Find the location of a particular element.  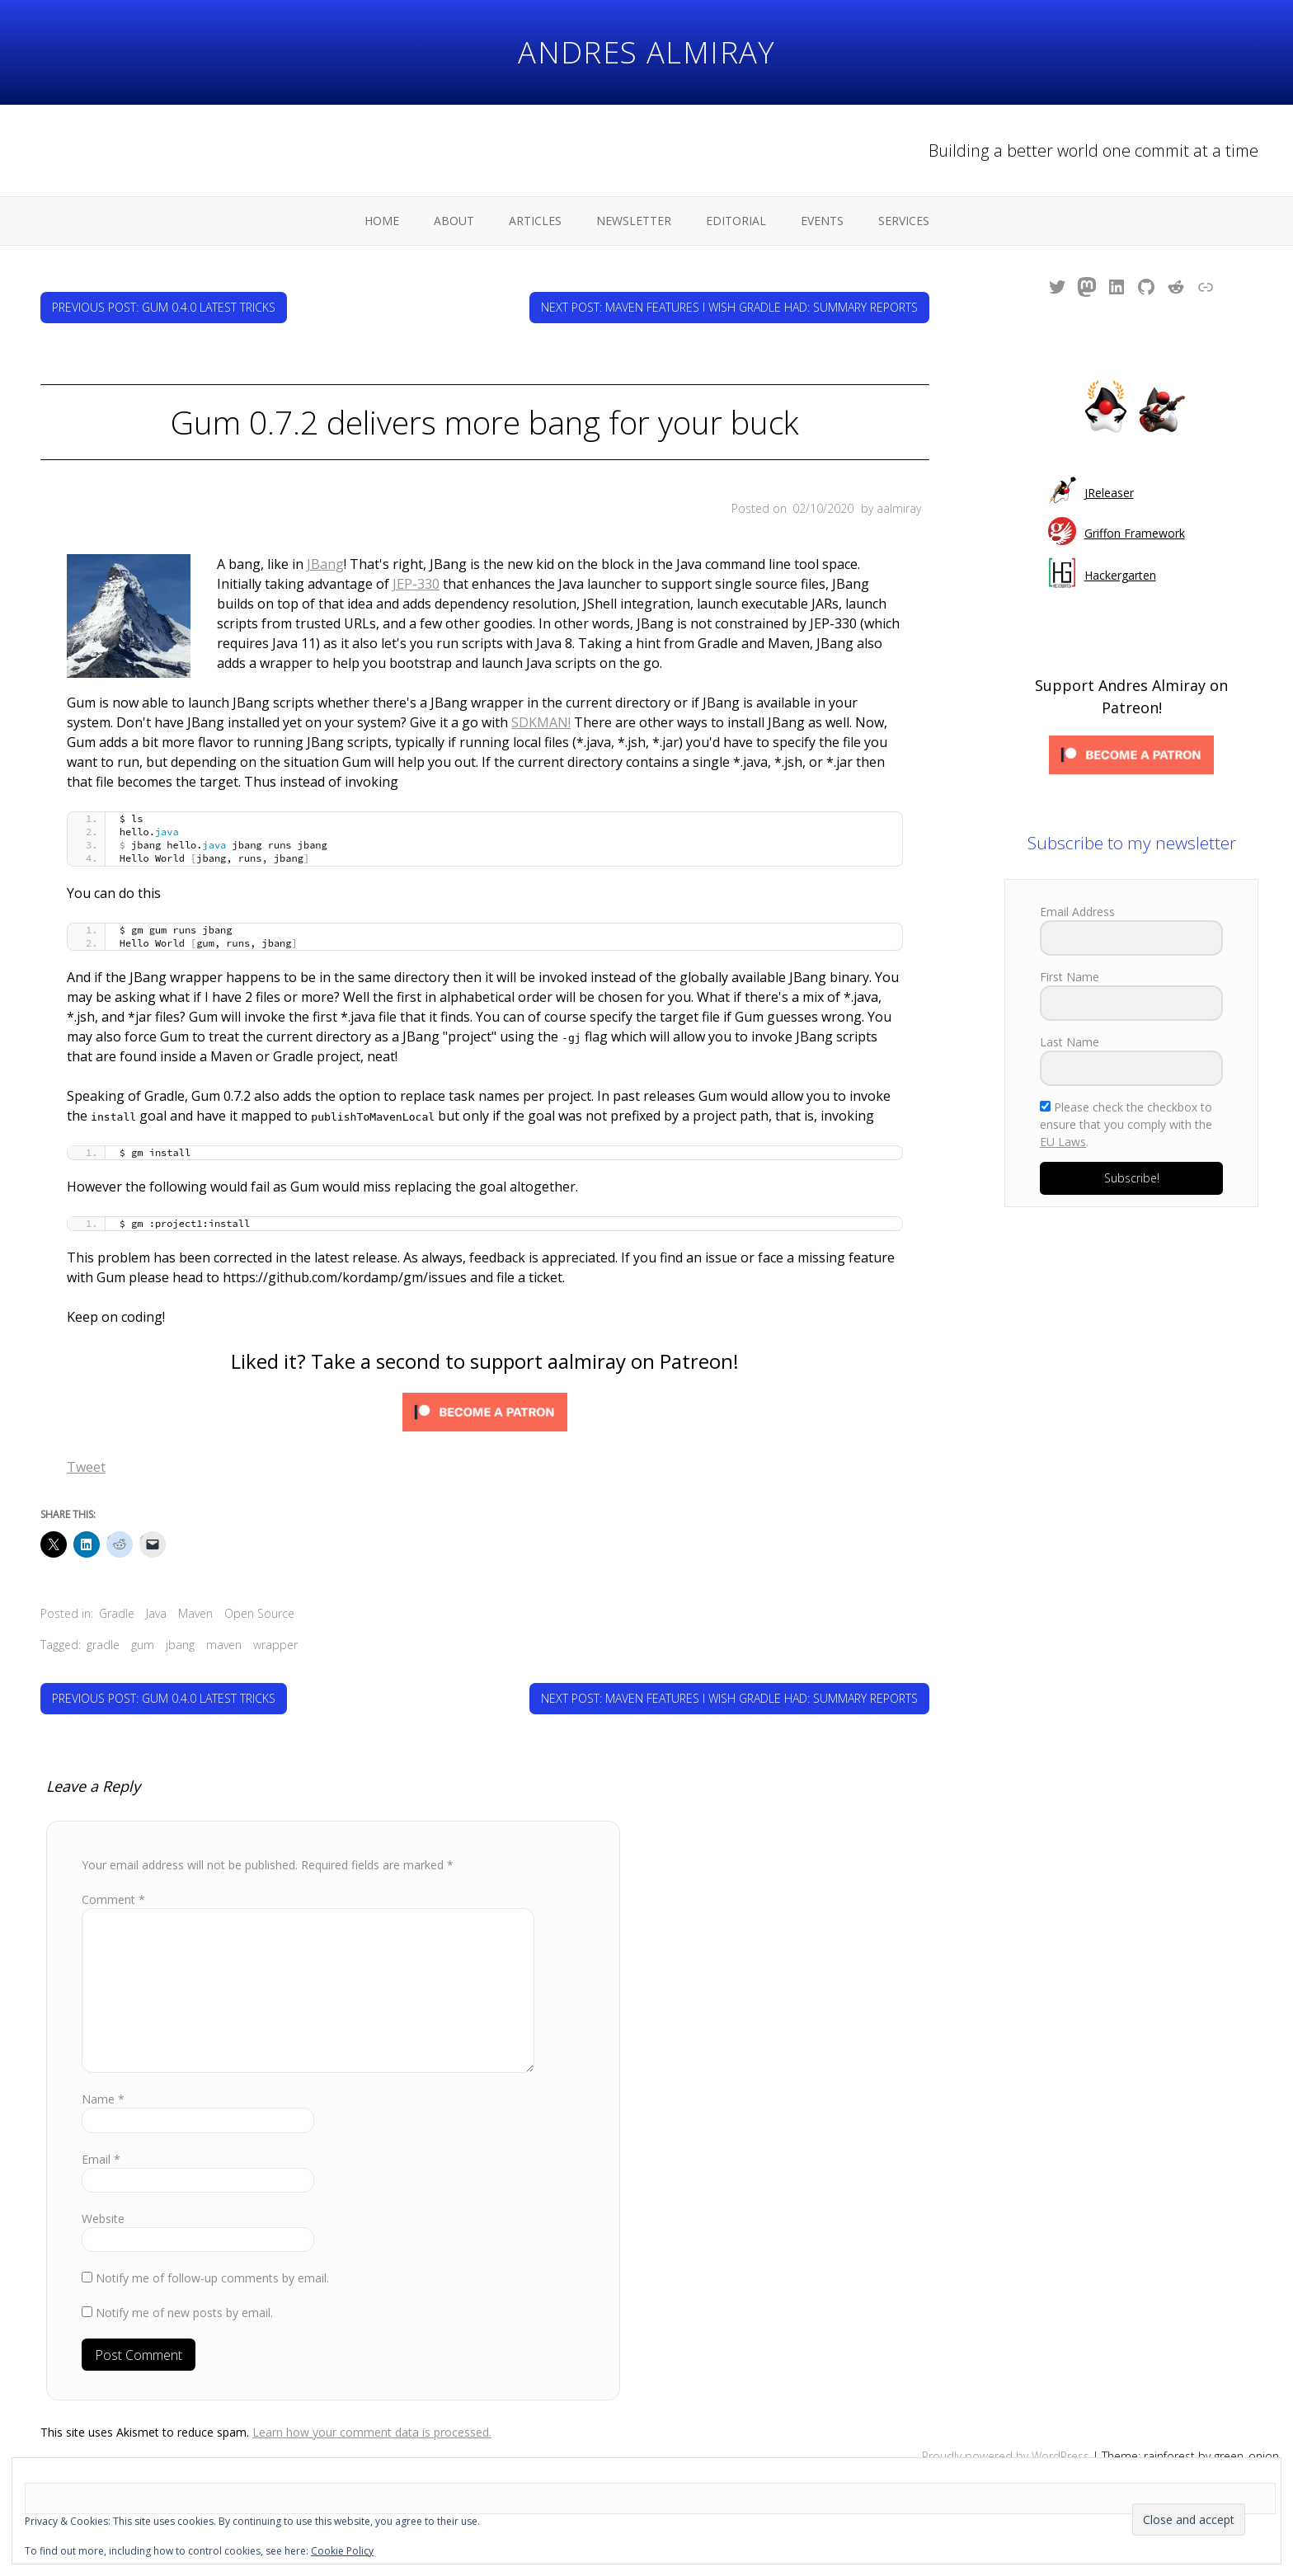

Maven is located at coordinates (195, 1593).